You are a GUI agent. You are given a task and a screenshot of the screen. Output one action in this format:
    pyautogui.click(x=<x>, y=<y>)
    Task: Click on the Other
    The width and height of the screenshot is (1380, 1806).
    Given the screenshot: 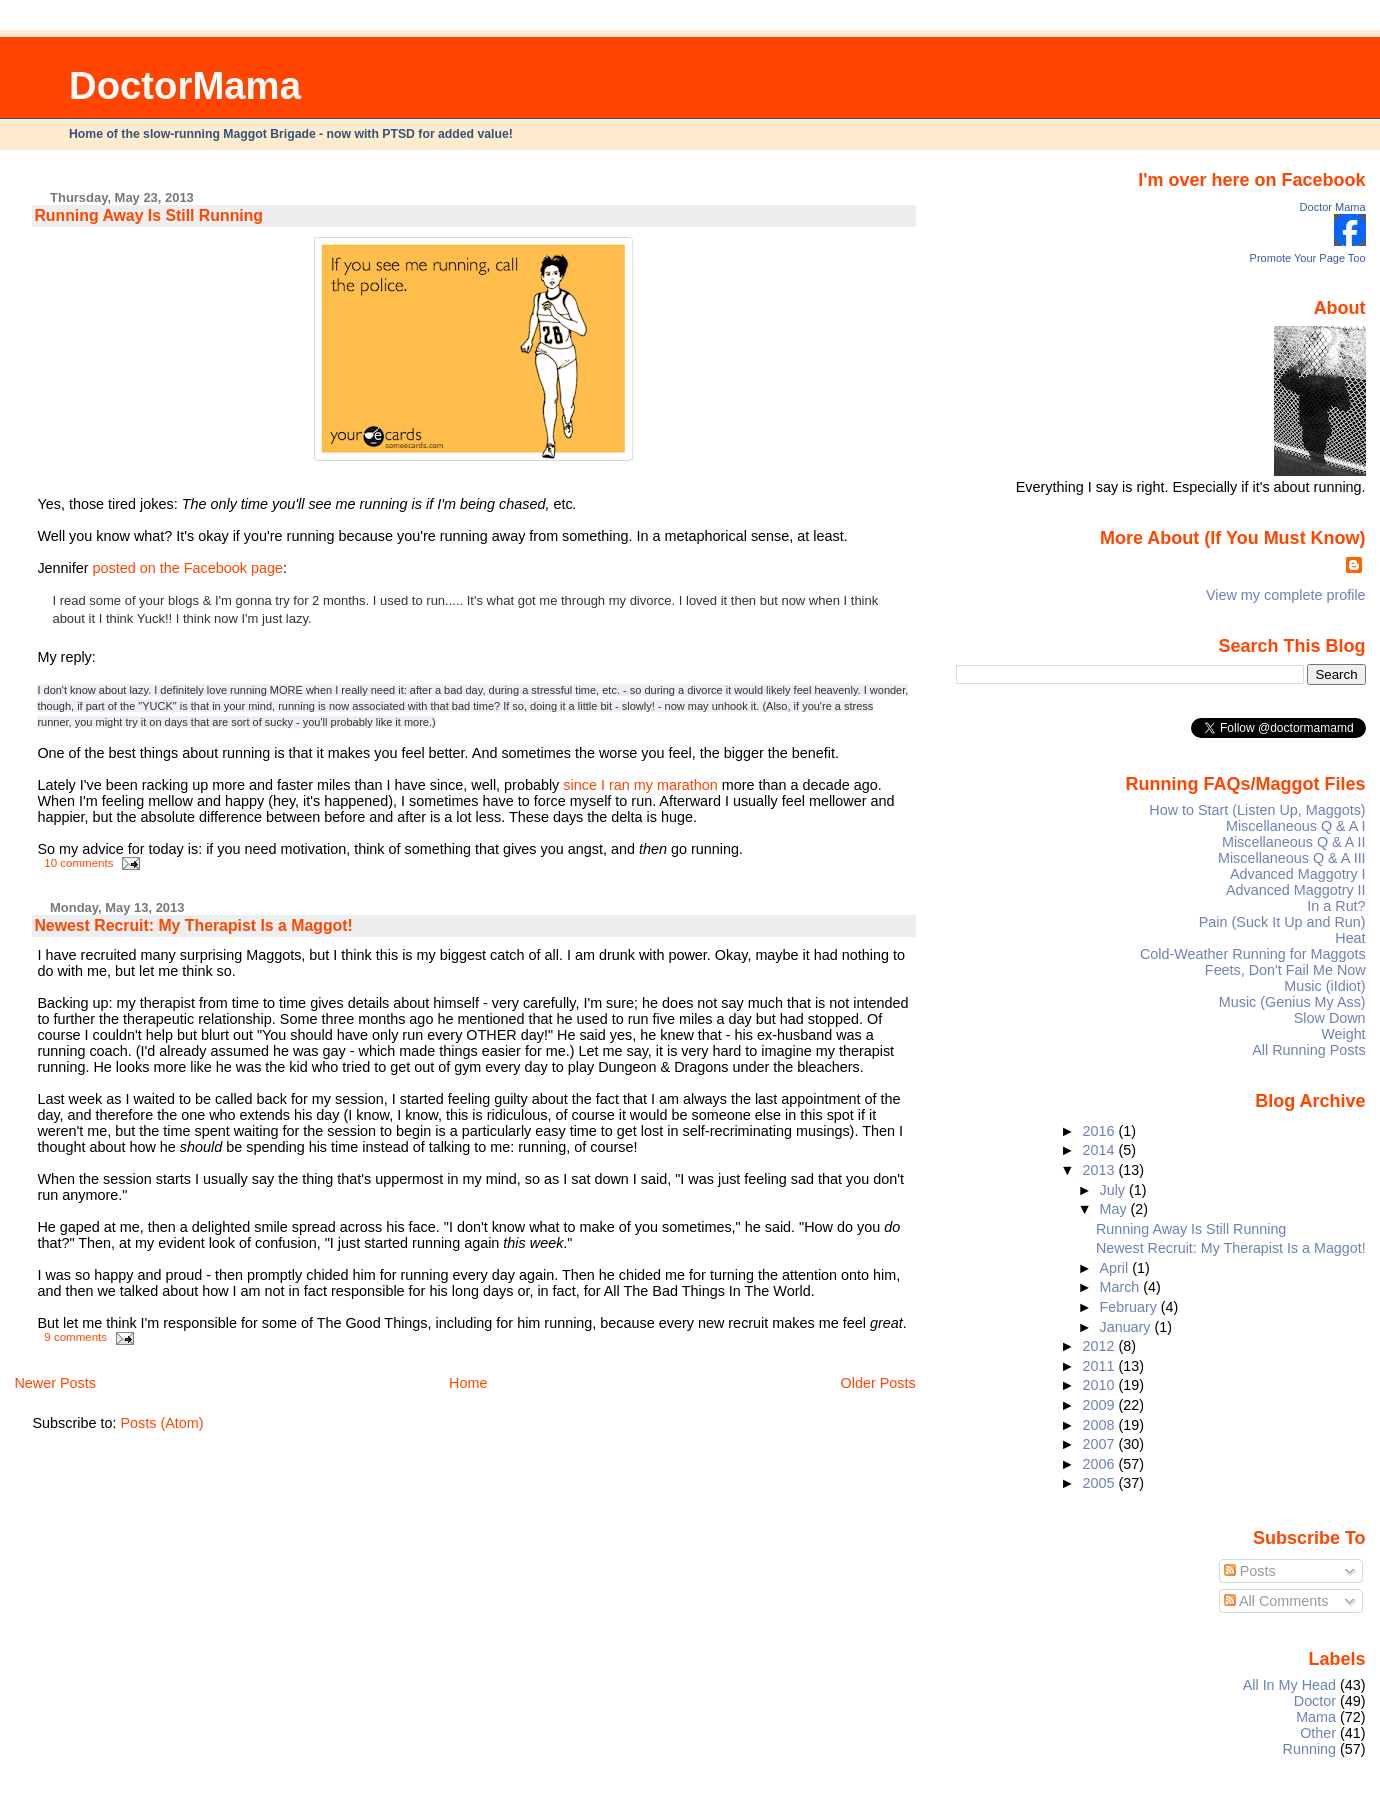 What is the action you would take?
    pyautogui.click(x=1318, y=1733)
    